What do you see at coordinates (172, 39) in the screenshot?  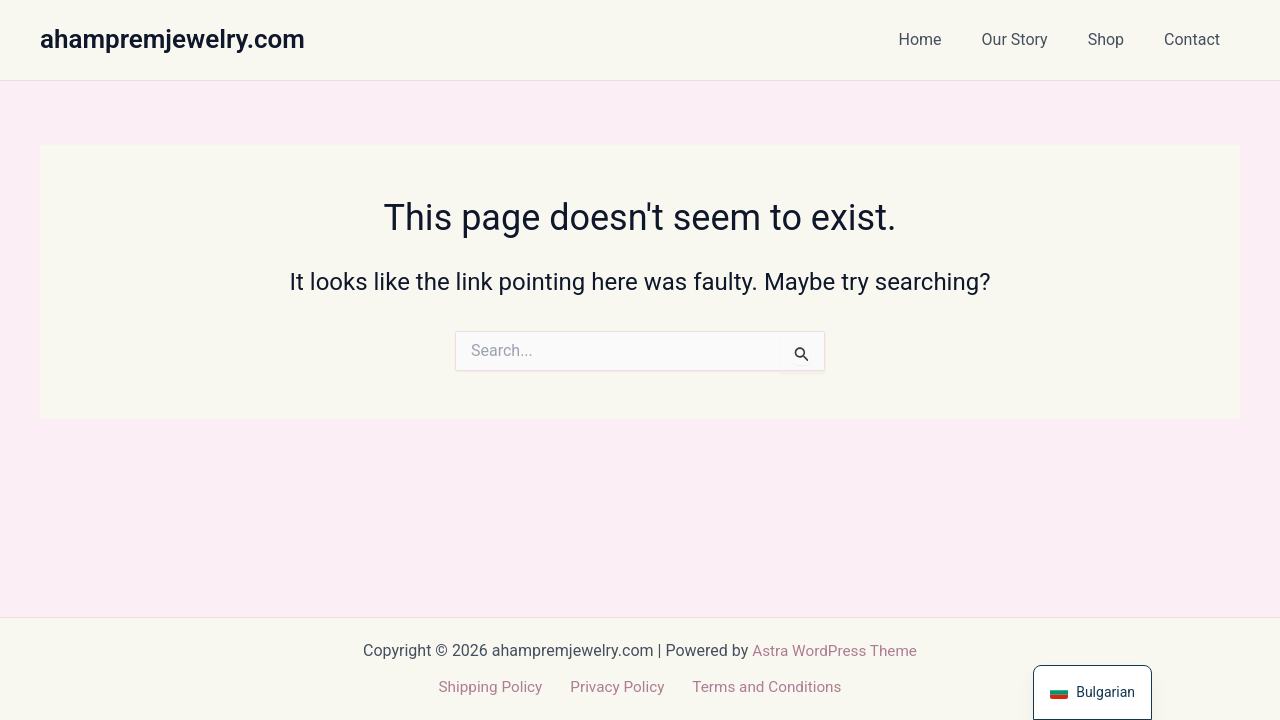 I see `ahampremjewelry.com` at bounding box center [172, 39].